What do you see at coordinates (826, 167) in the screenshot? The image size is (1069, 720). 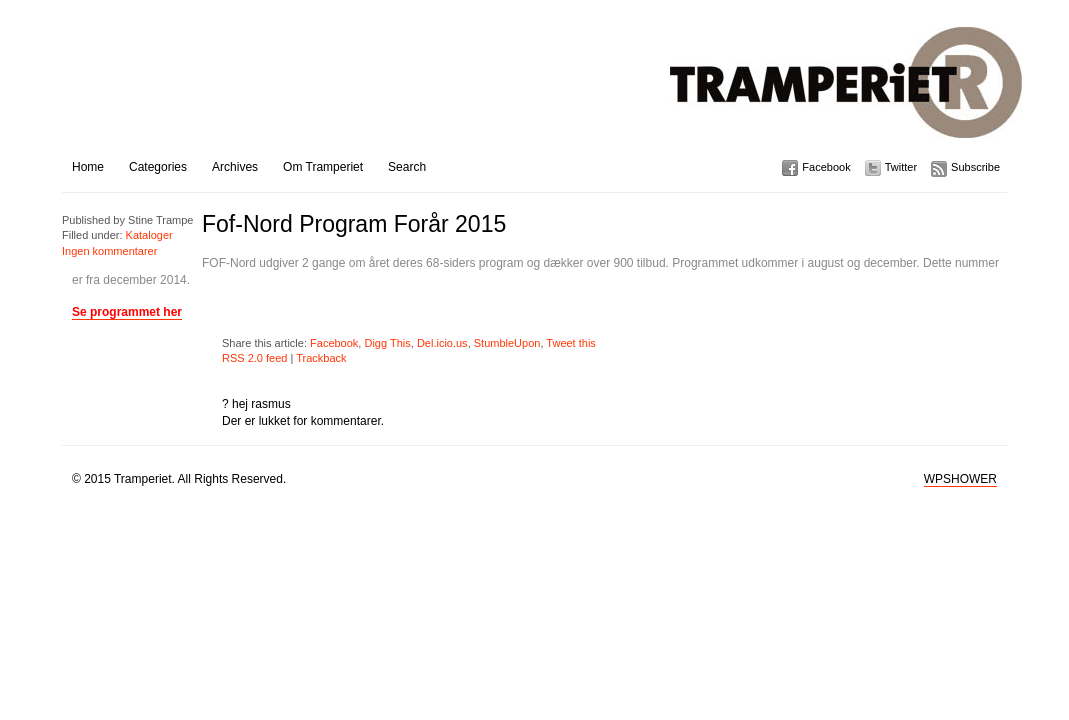 I see `Facebook` at bounding box center [826, 167].